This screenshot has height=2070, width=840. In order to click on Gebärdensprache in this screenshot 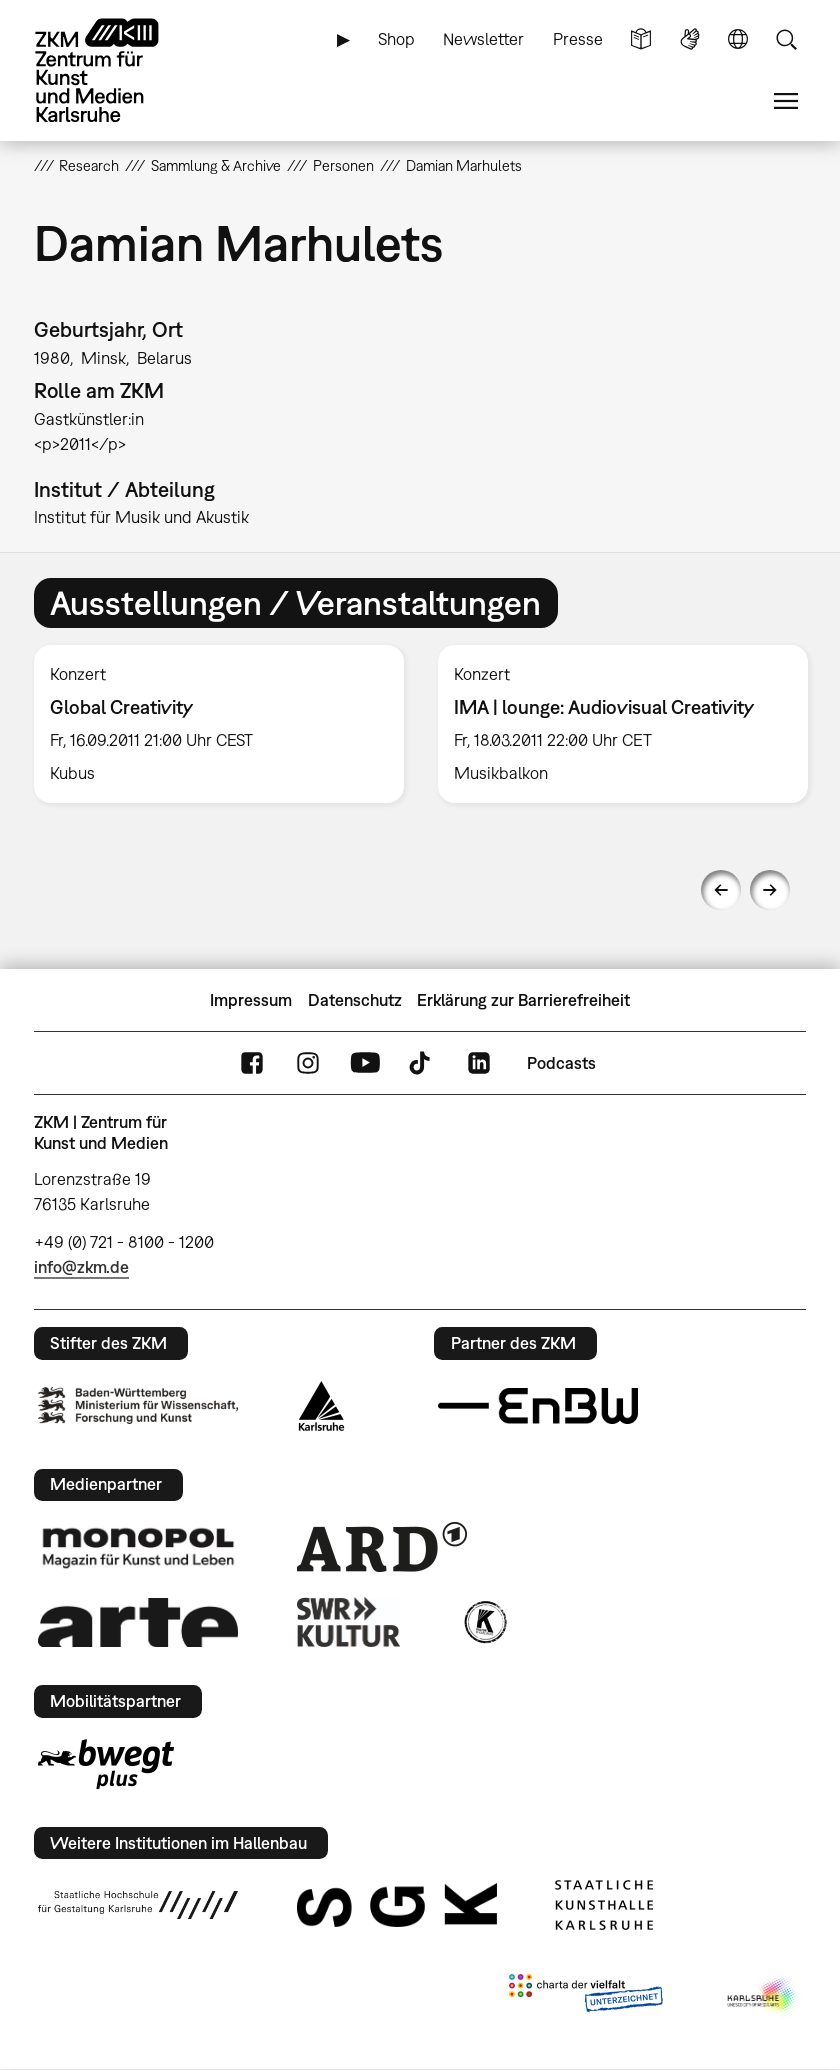, I will do `click(690, 39)`.